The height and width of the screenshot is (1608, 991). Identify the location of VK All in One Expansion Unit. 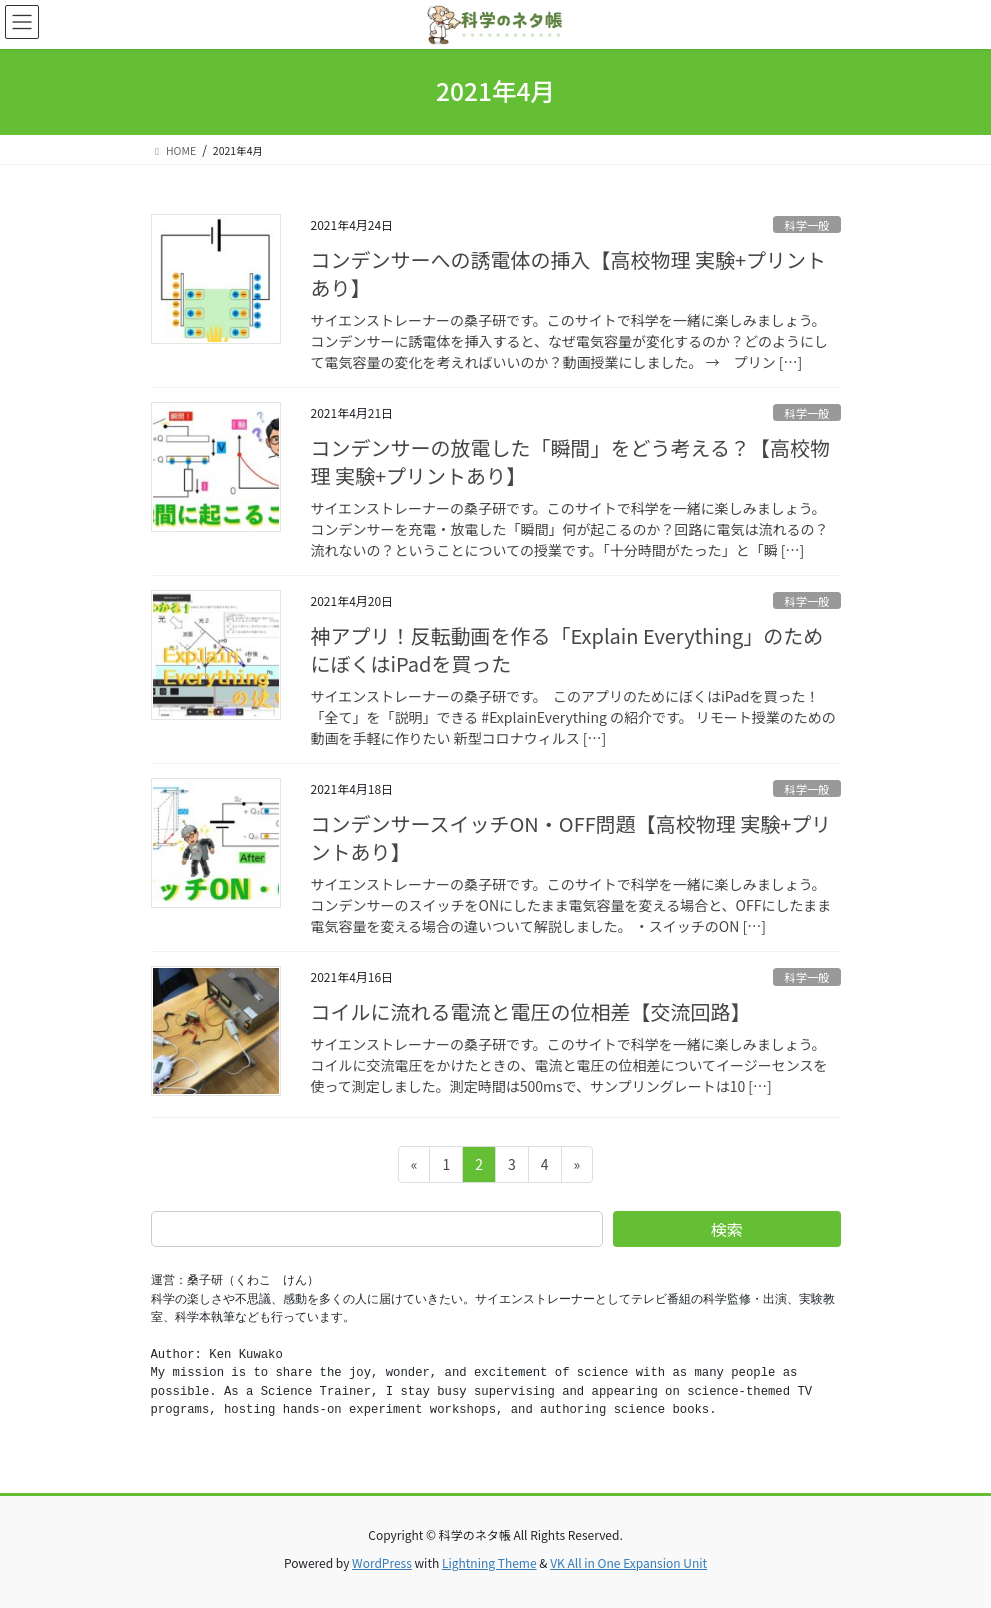
(628, 1562).